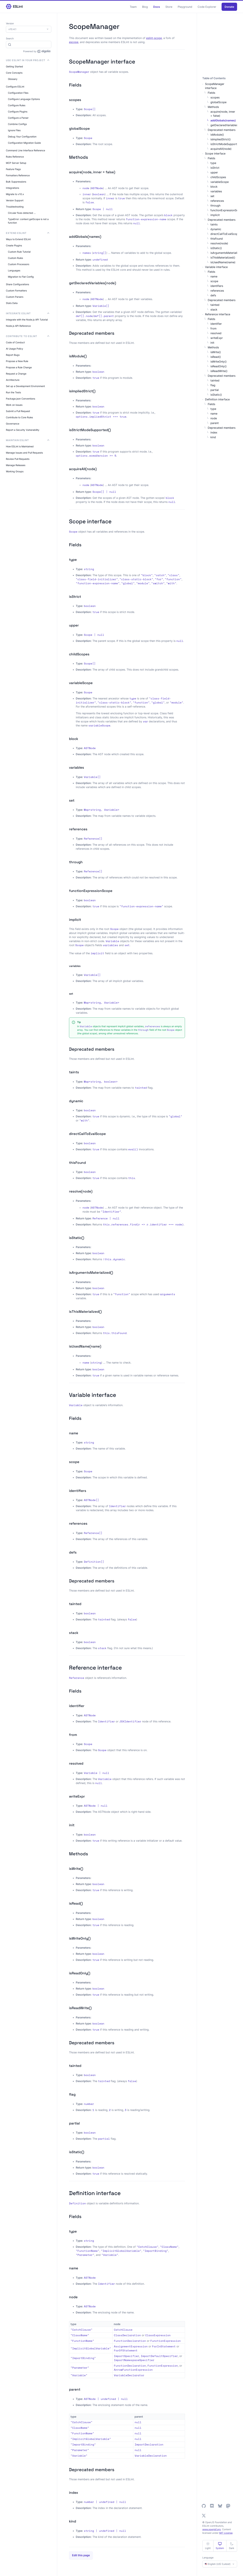 Image resolution: width=243 pixels, height=2576 pixels. I want to click on resolved, so click(215, 333).